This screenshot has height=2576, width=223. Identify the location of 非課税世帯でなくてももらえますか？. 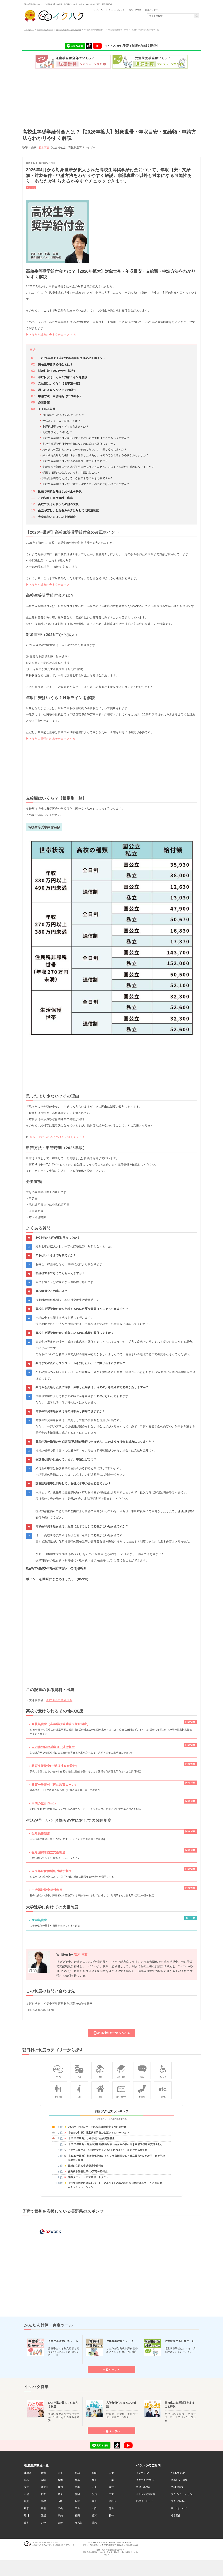
(66, 426).